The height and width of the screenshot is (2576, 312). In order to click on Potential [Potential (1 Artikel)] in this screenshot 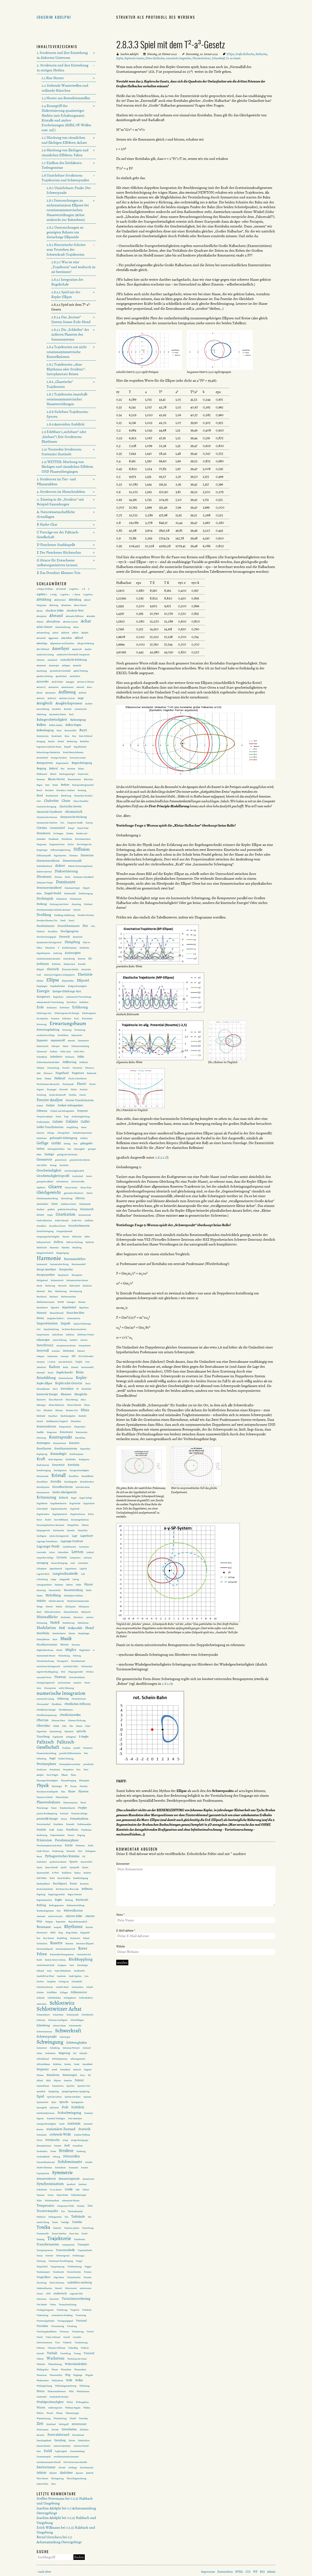, I will do `click(64, 1813)`.